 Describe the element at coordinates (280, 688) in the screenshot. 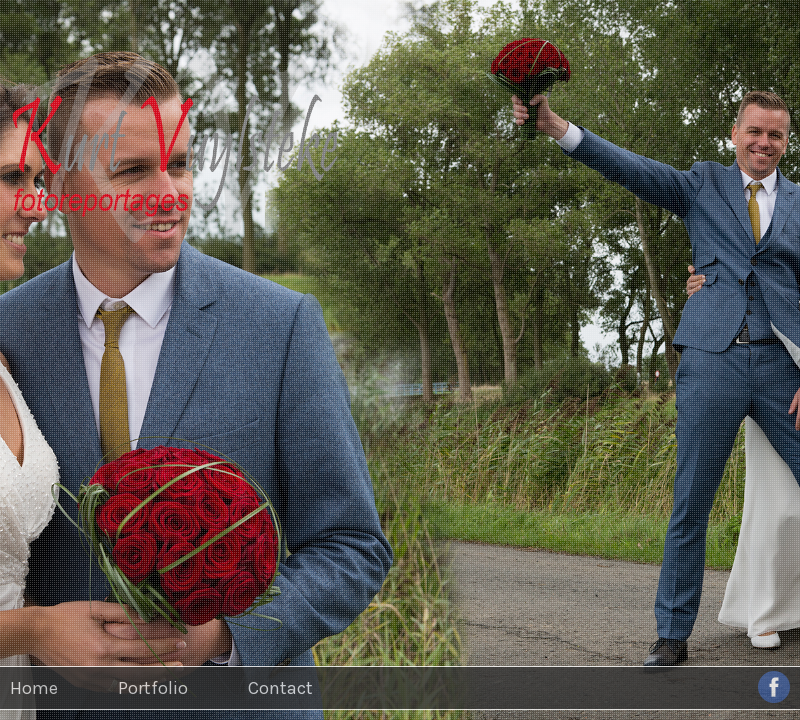

I see `Contact` at that location.